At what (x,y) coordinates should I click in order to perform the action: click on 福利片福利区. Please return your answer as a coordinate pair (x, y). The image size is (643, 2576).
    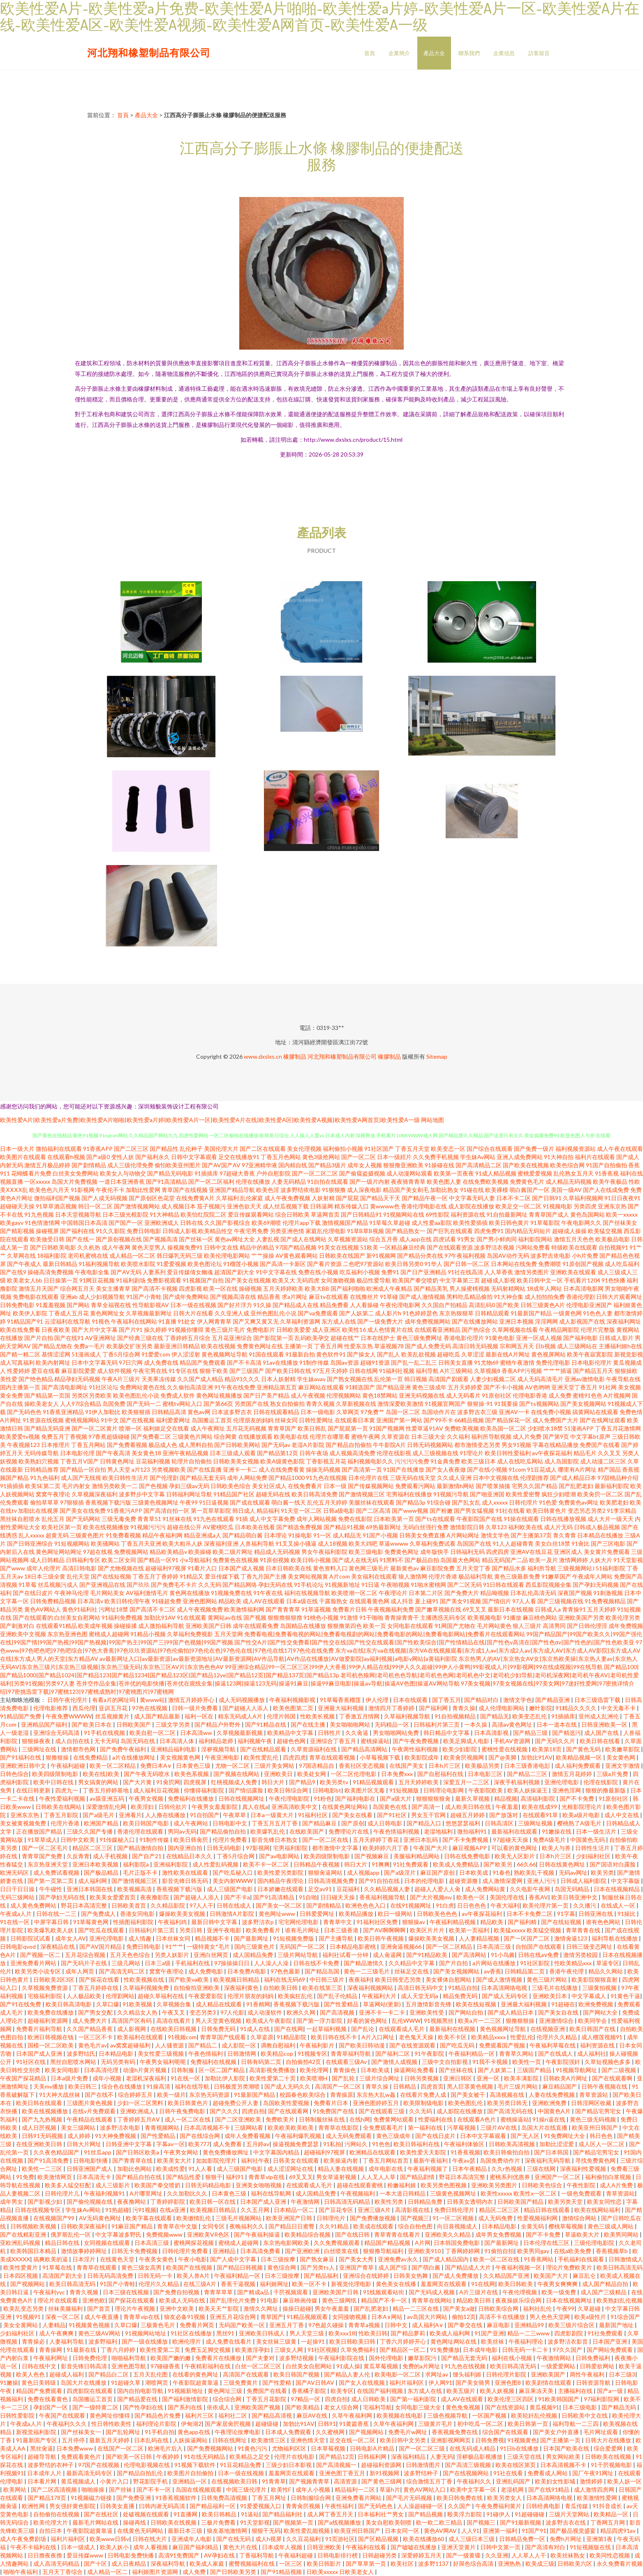
    Looking at the image, I should click on (407, 2382).